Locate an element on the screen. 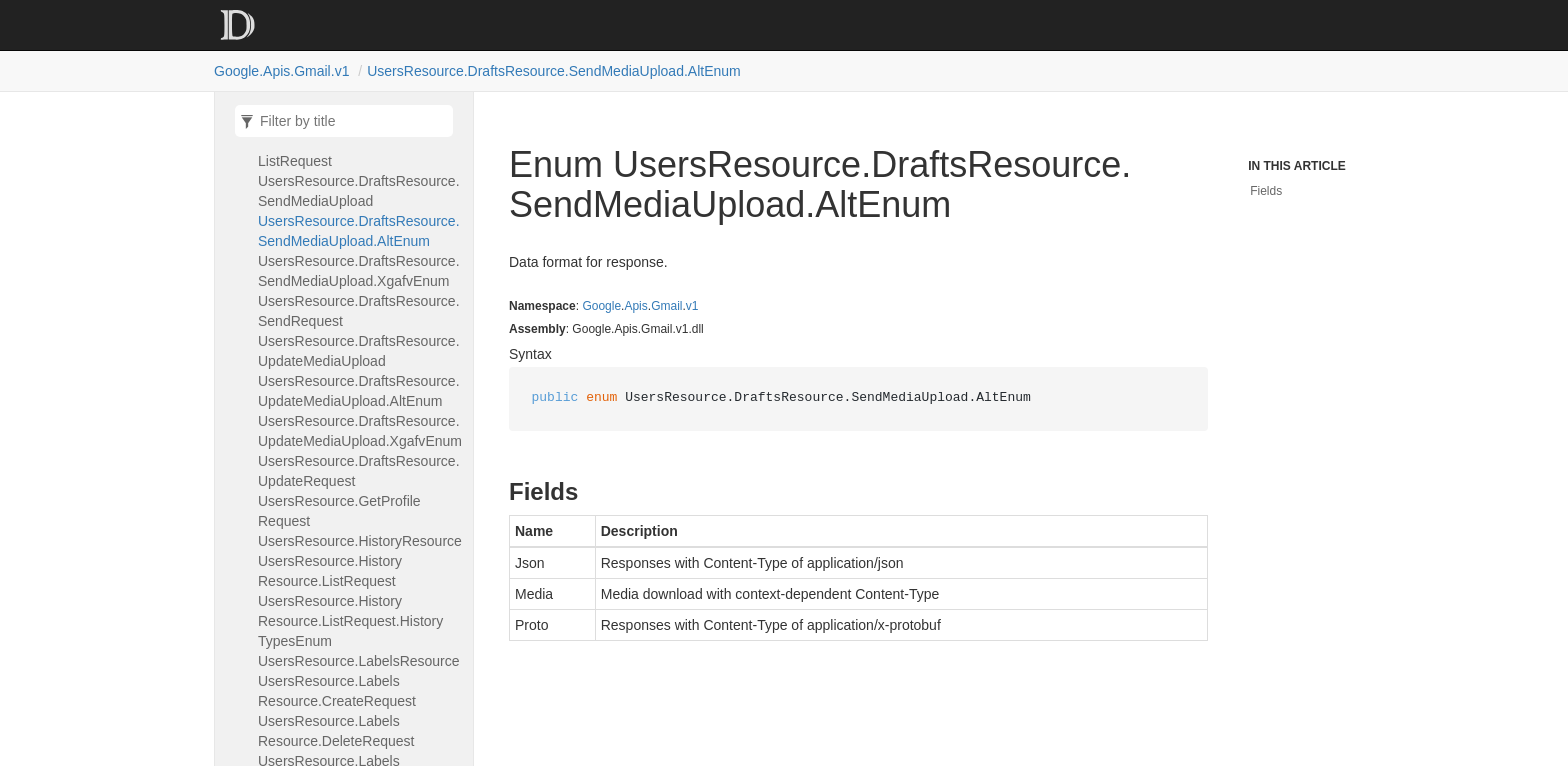 This screenshot has height=766, width=1568. UsersResource.DraftsResource.ListRequest is located at coordinates (359, 151).